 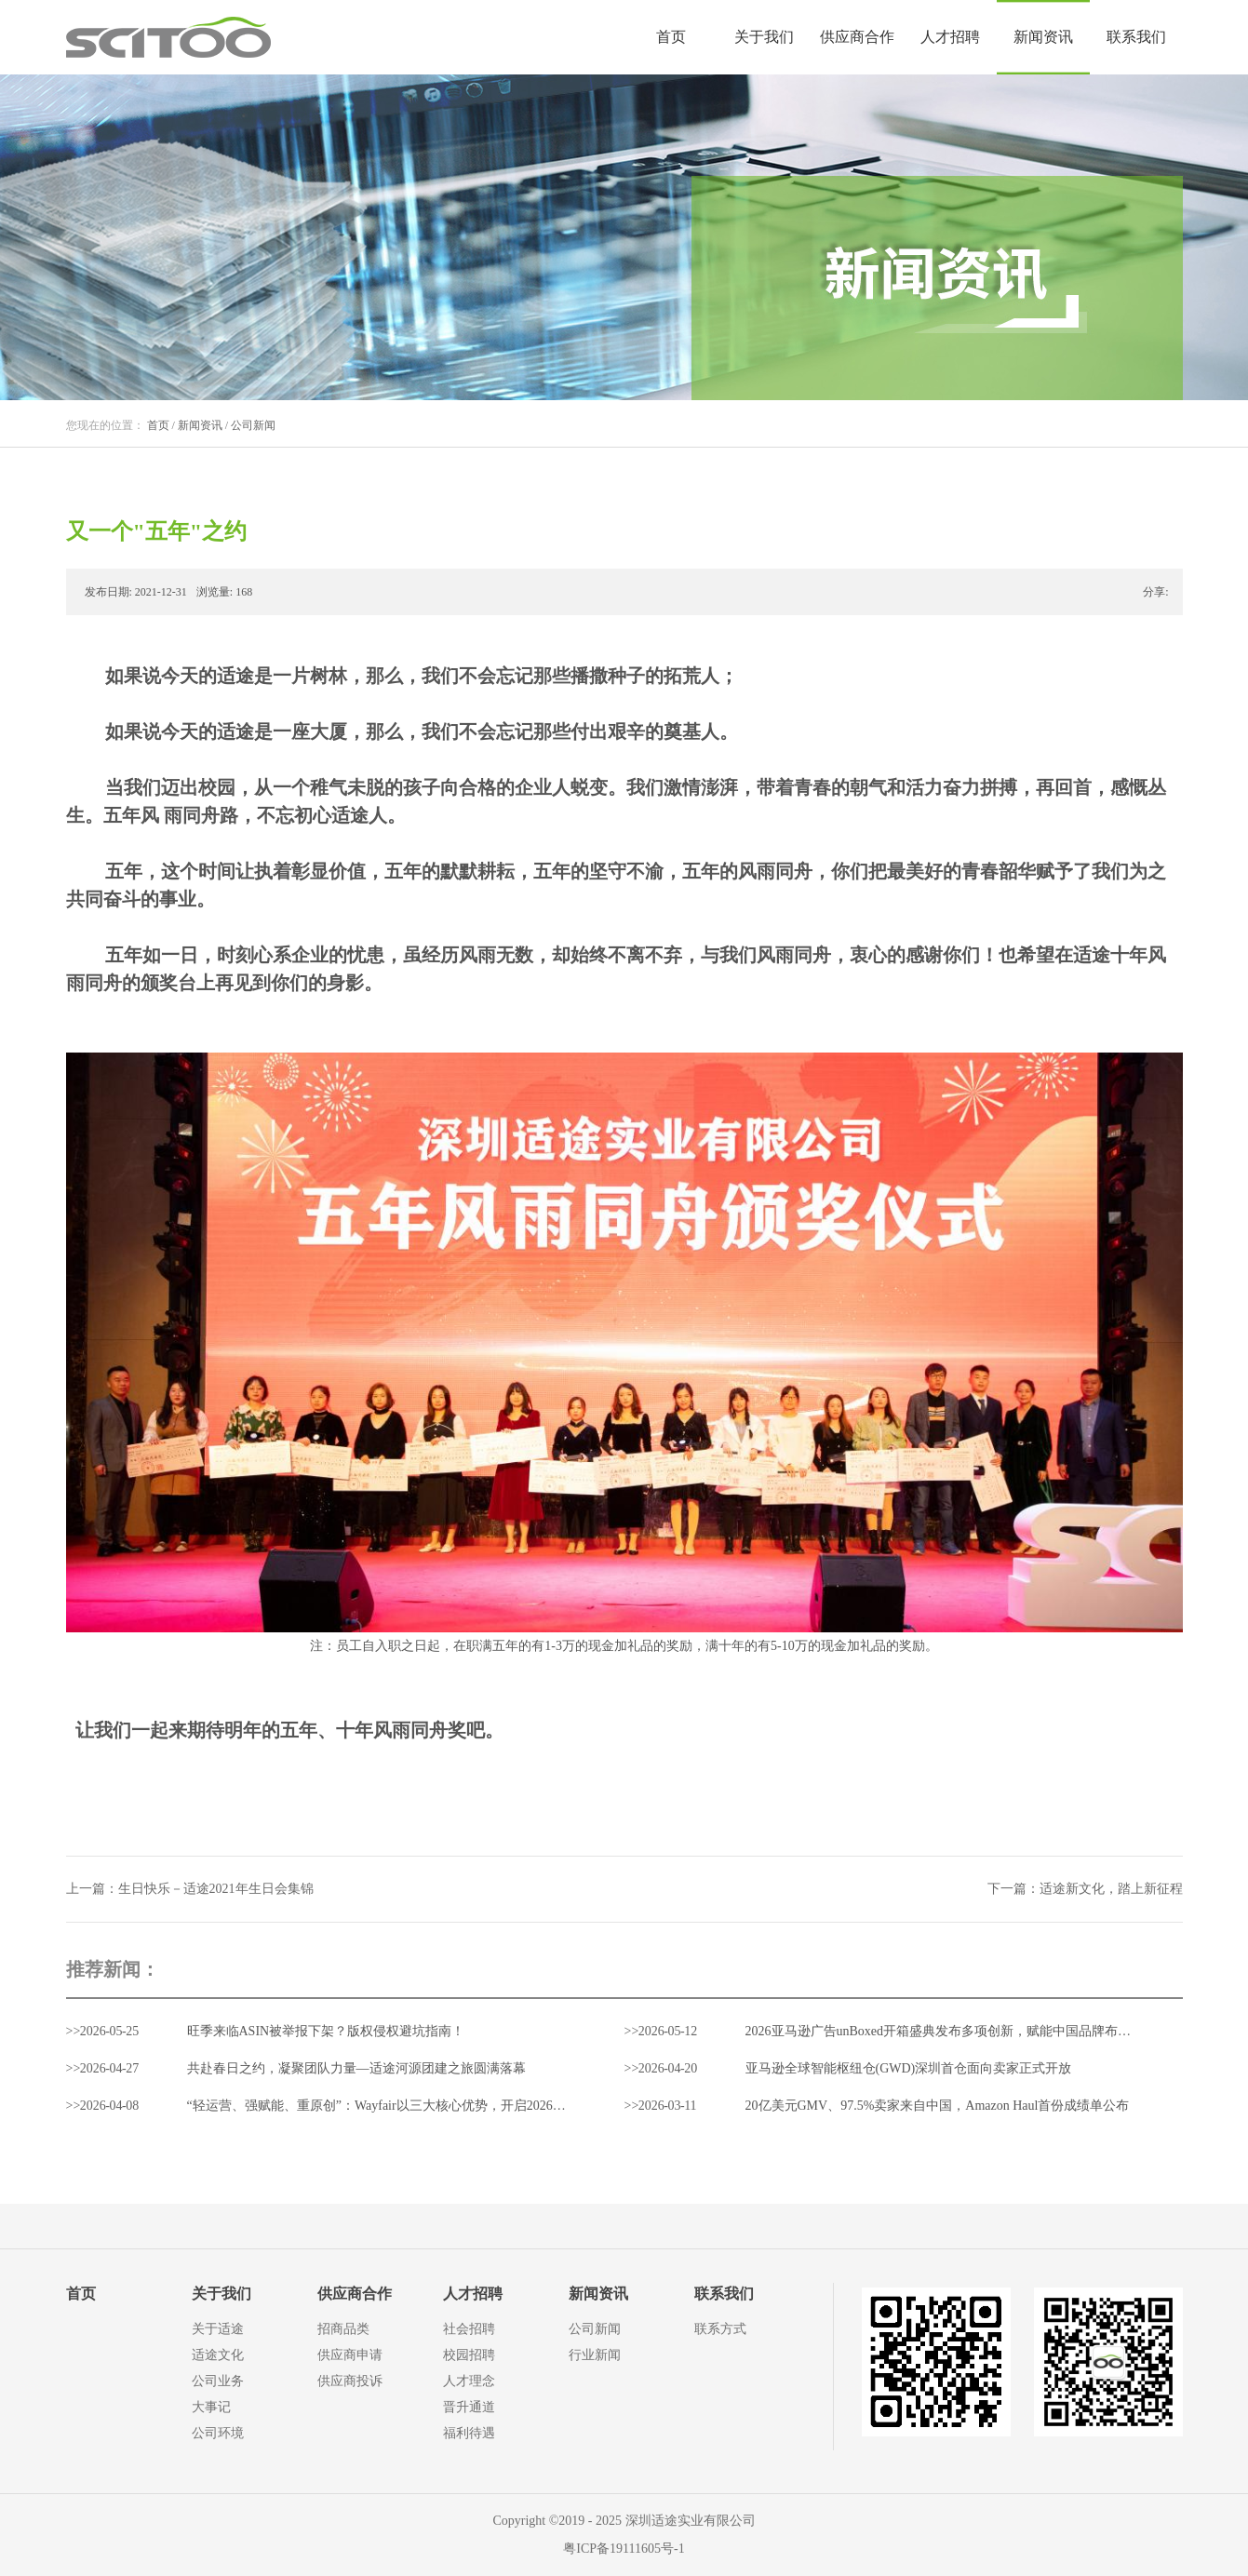 What do you see at coordinates (951, 2031) in the screenshot?
I see `2026亚马逊广告unBoxed开箱盛典发布多项创新，赋能中国品牌布局全球` at bounding box center [951, 2031].